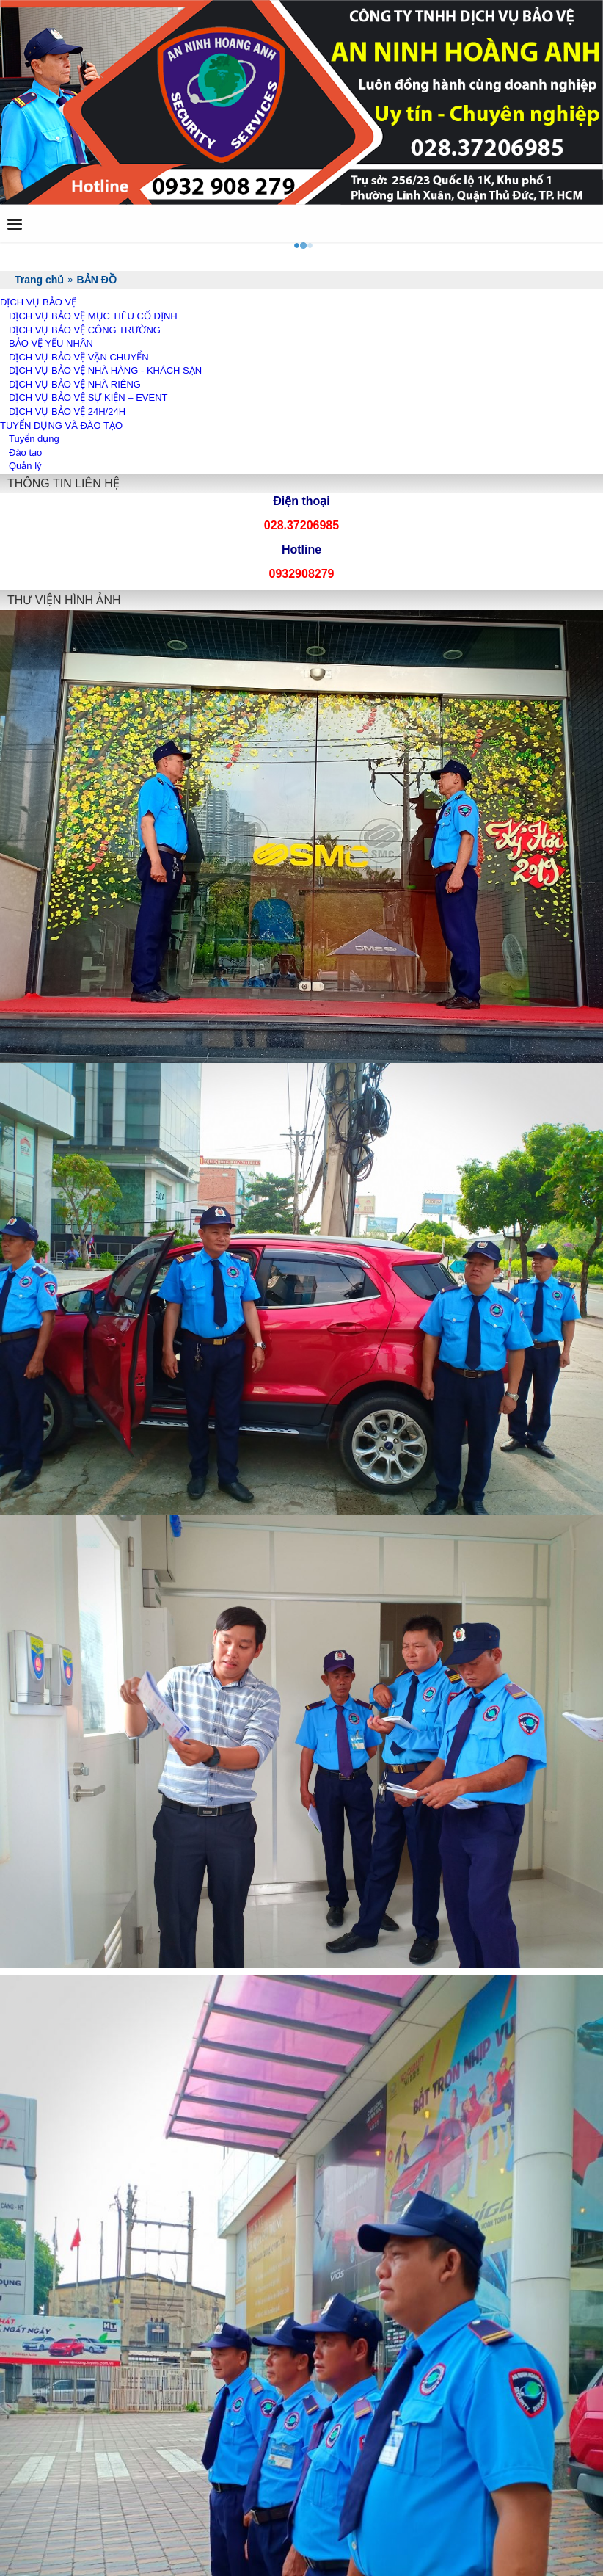 The width and height of the screenshot is (603, 2576). What do you see at coordinates (61, 425) in the screenshot?
I see `TUYỂN DỤNG VÀ ĐÀO TẠO` at bounding box center [61, 425].